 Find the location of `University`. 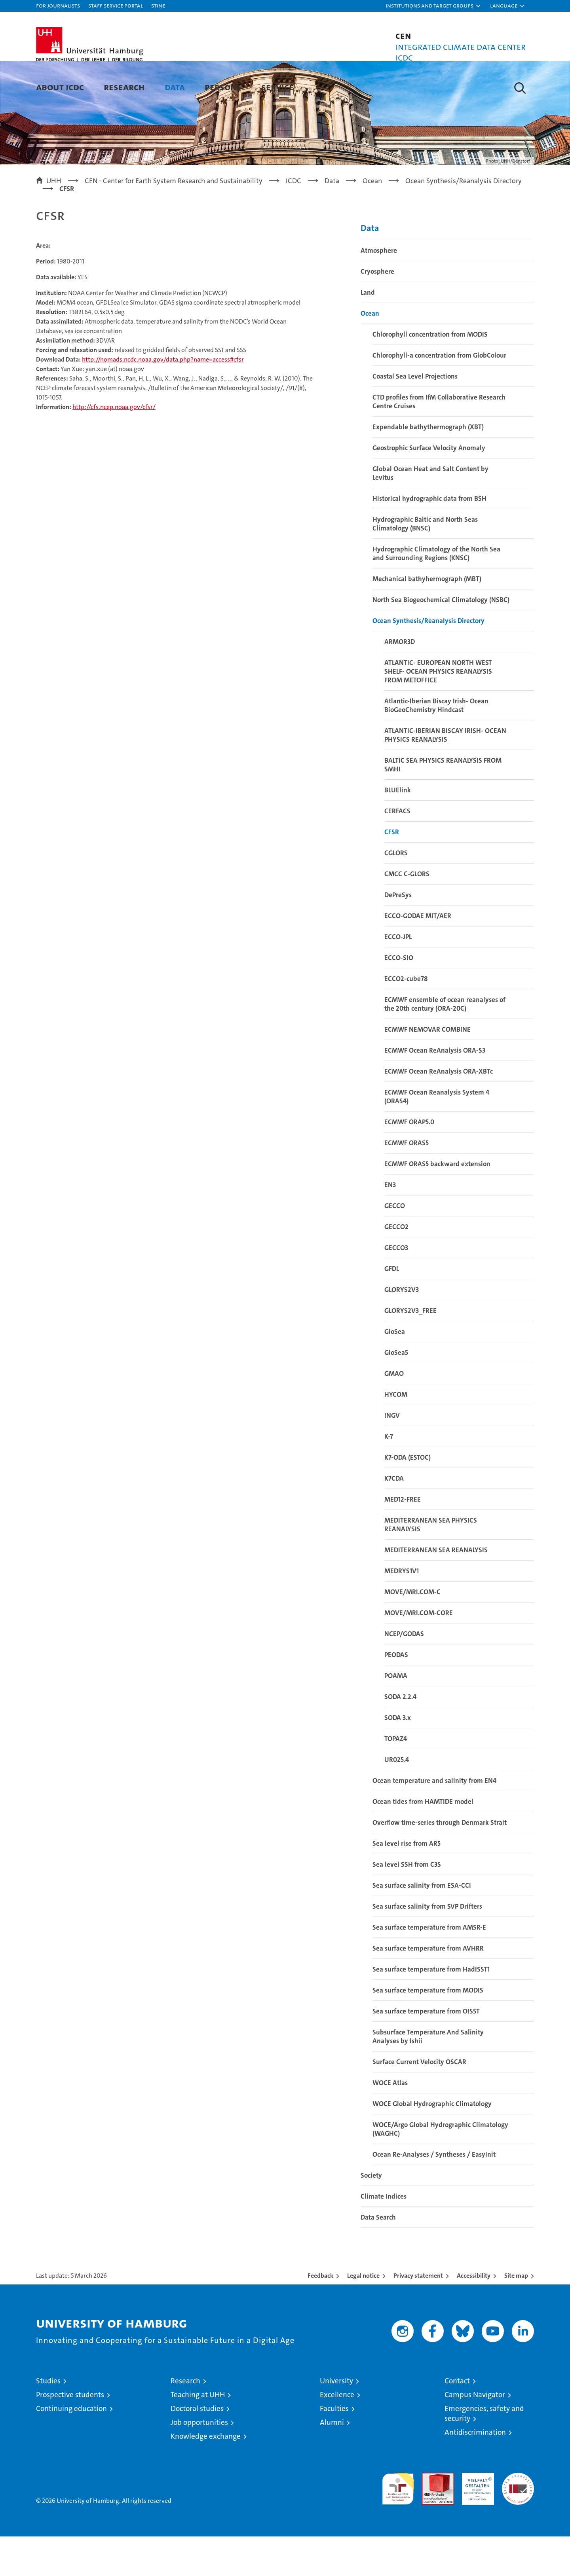

University is located at coordinates (336, 2420).